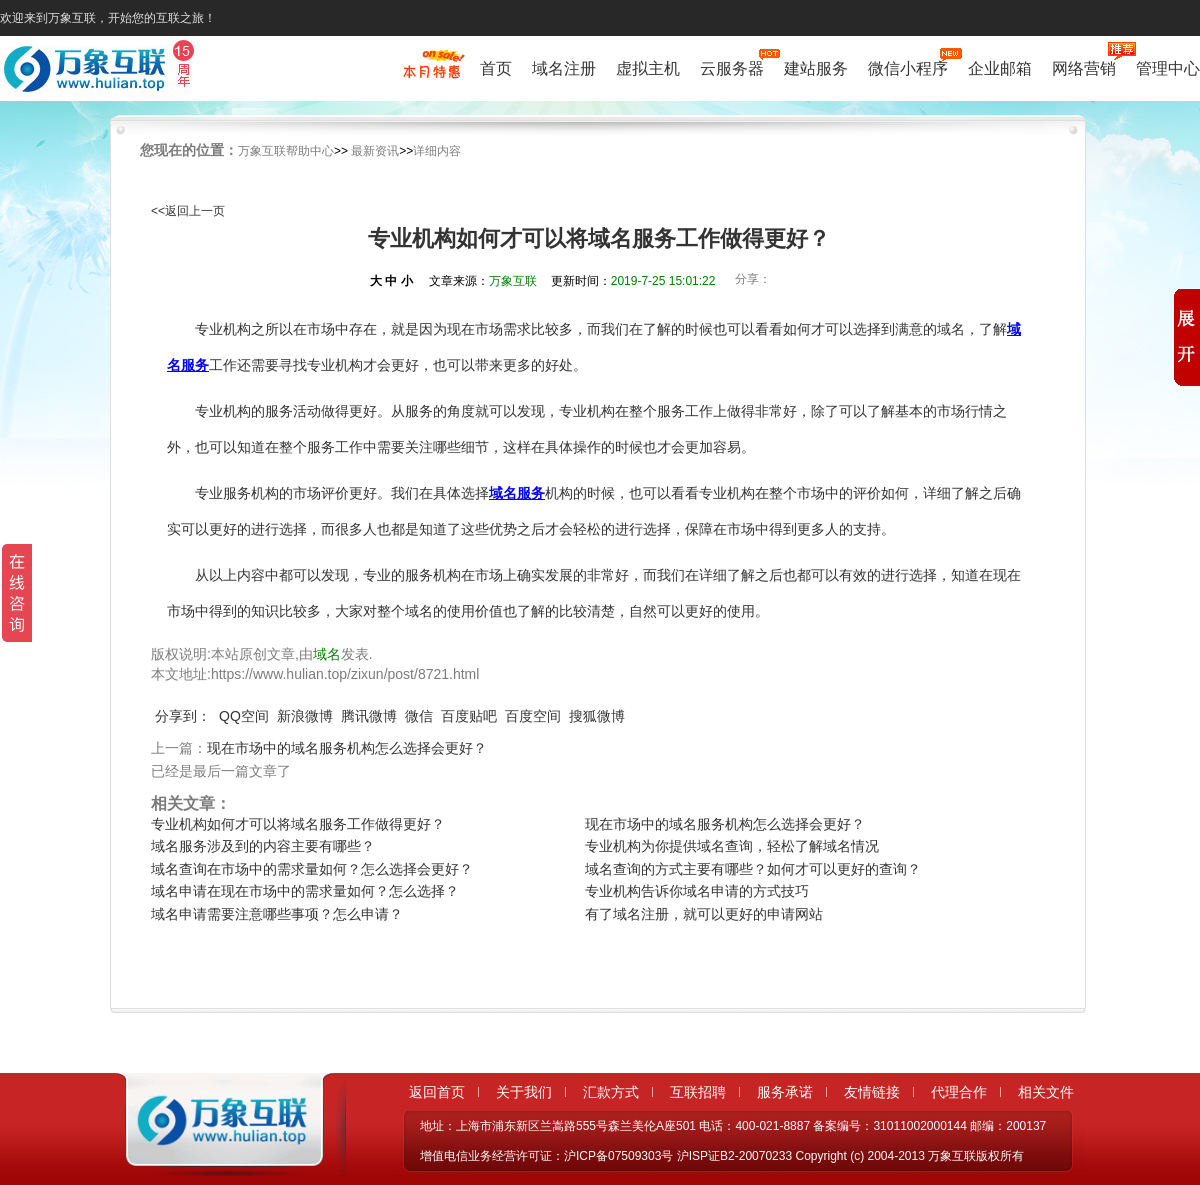 This screenshot has height=1185, width=1200. I want to click on 云服务器, so click(732, 66).